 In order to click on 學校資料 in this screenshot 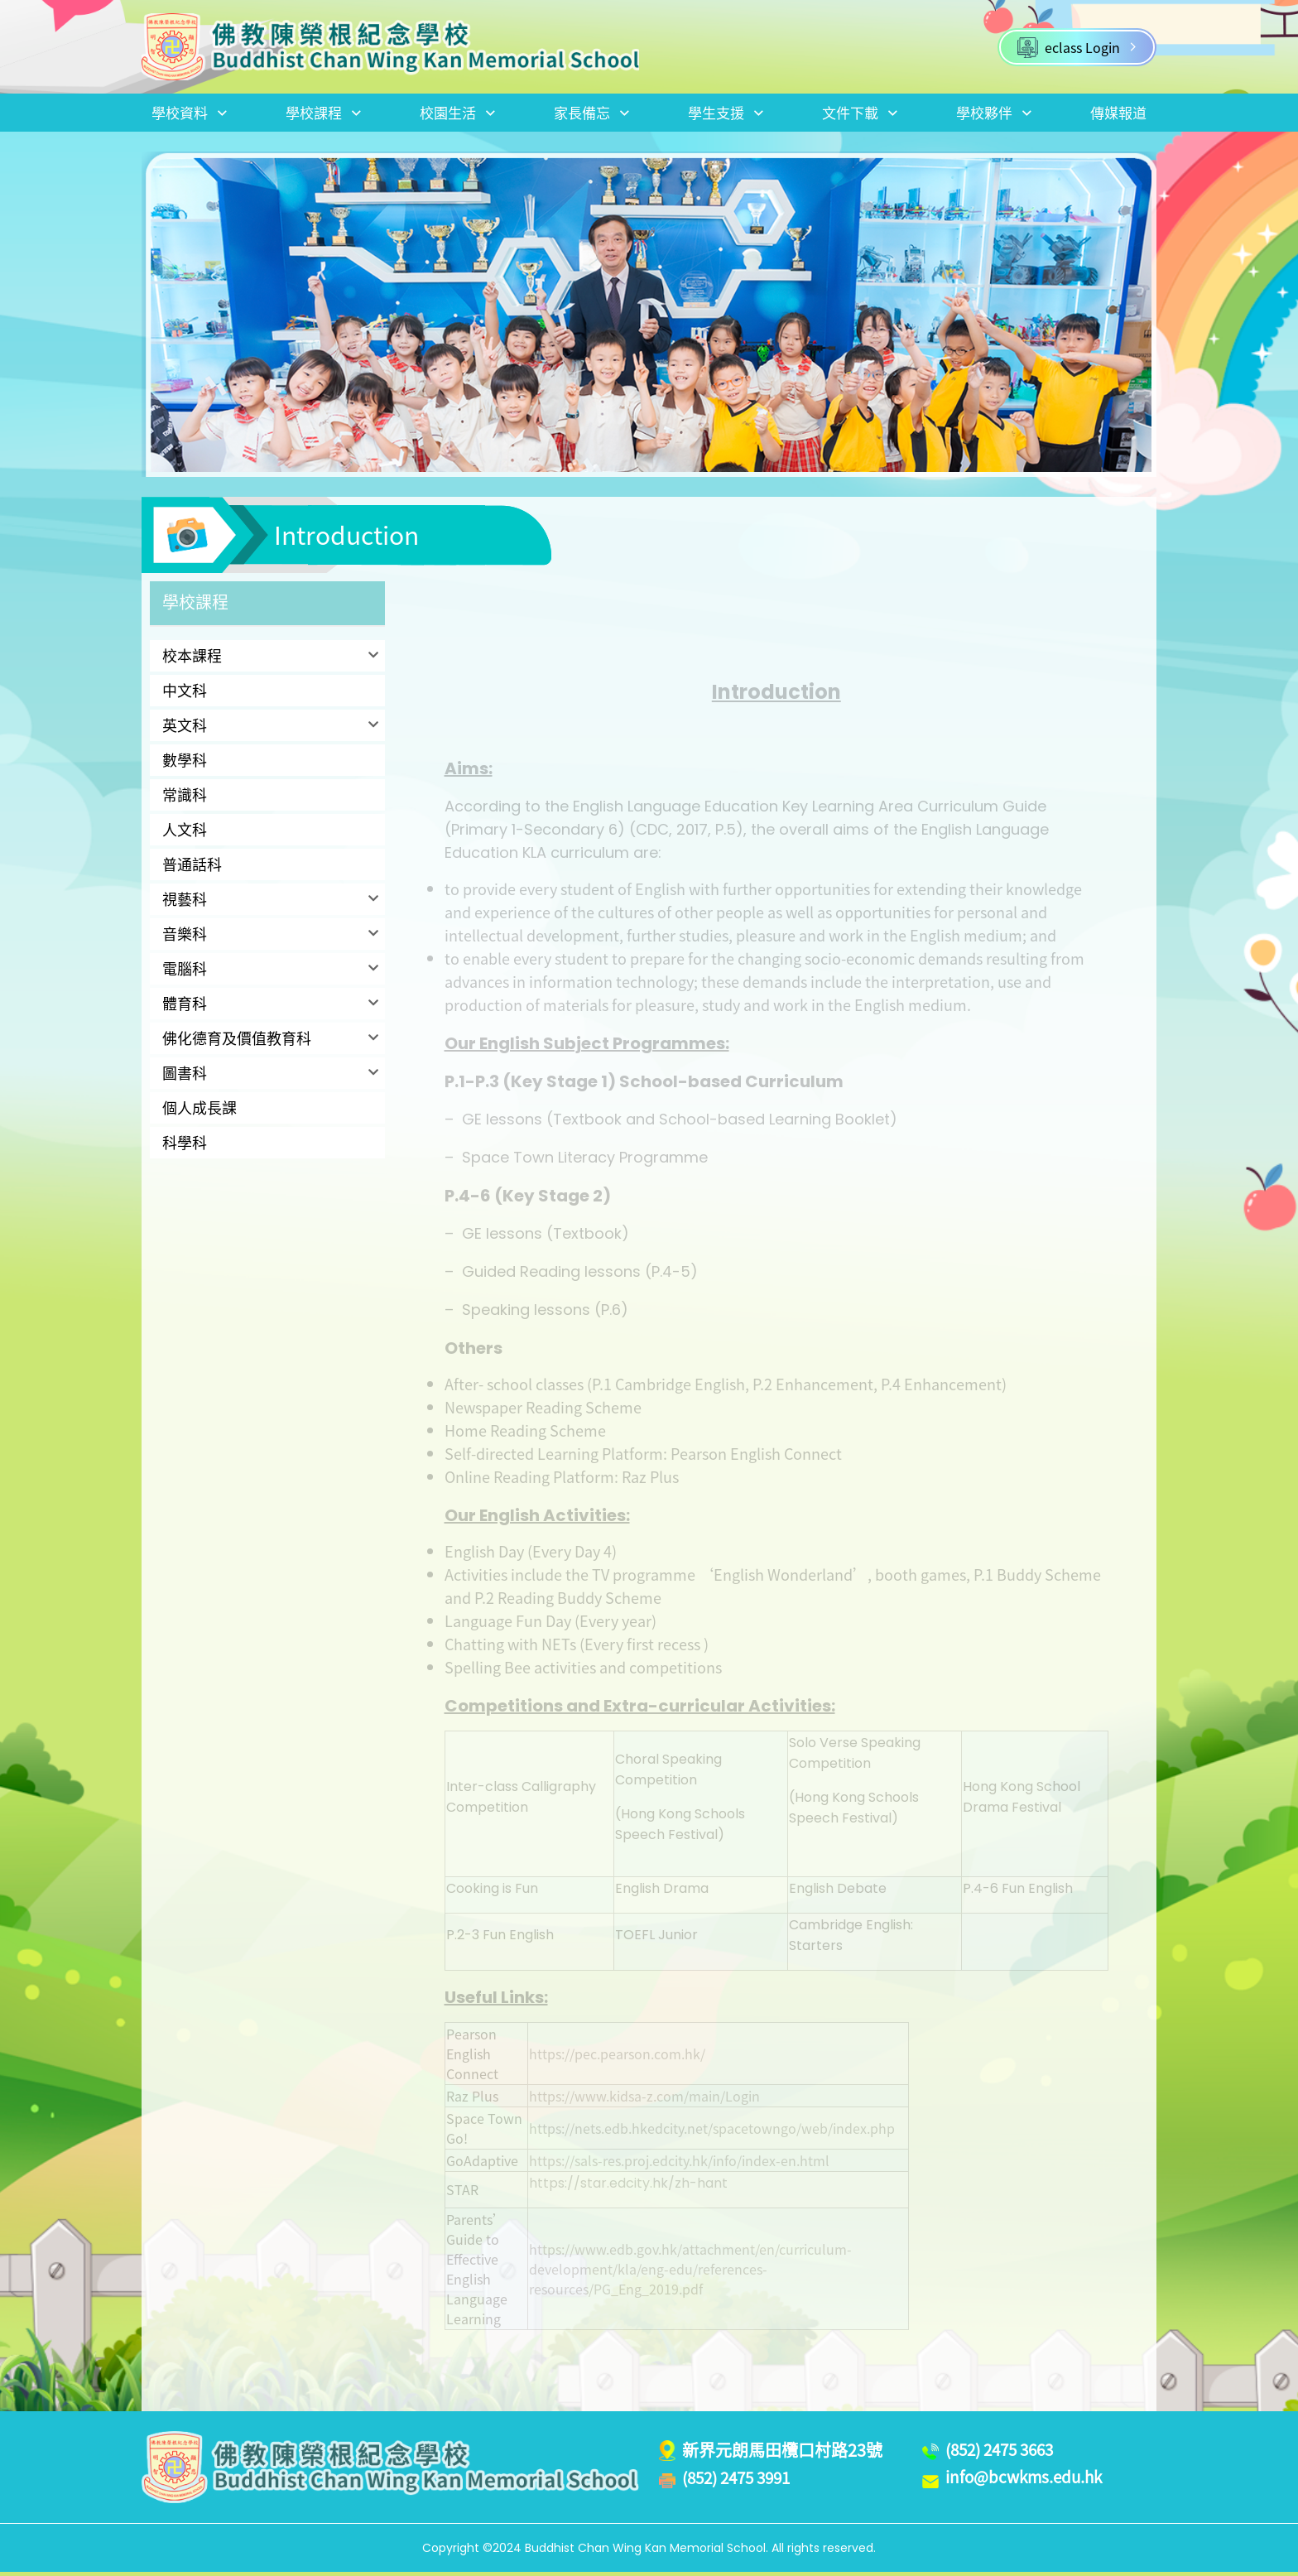, I will do `click(190, 114)`.